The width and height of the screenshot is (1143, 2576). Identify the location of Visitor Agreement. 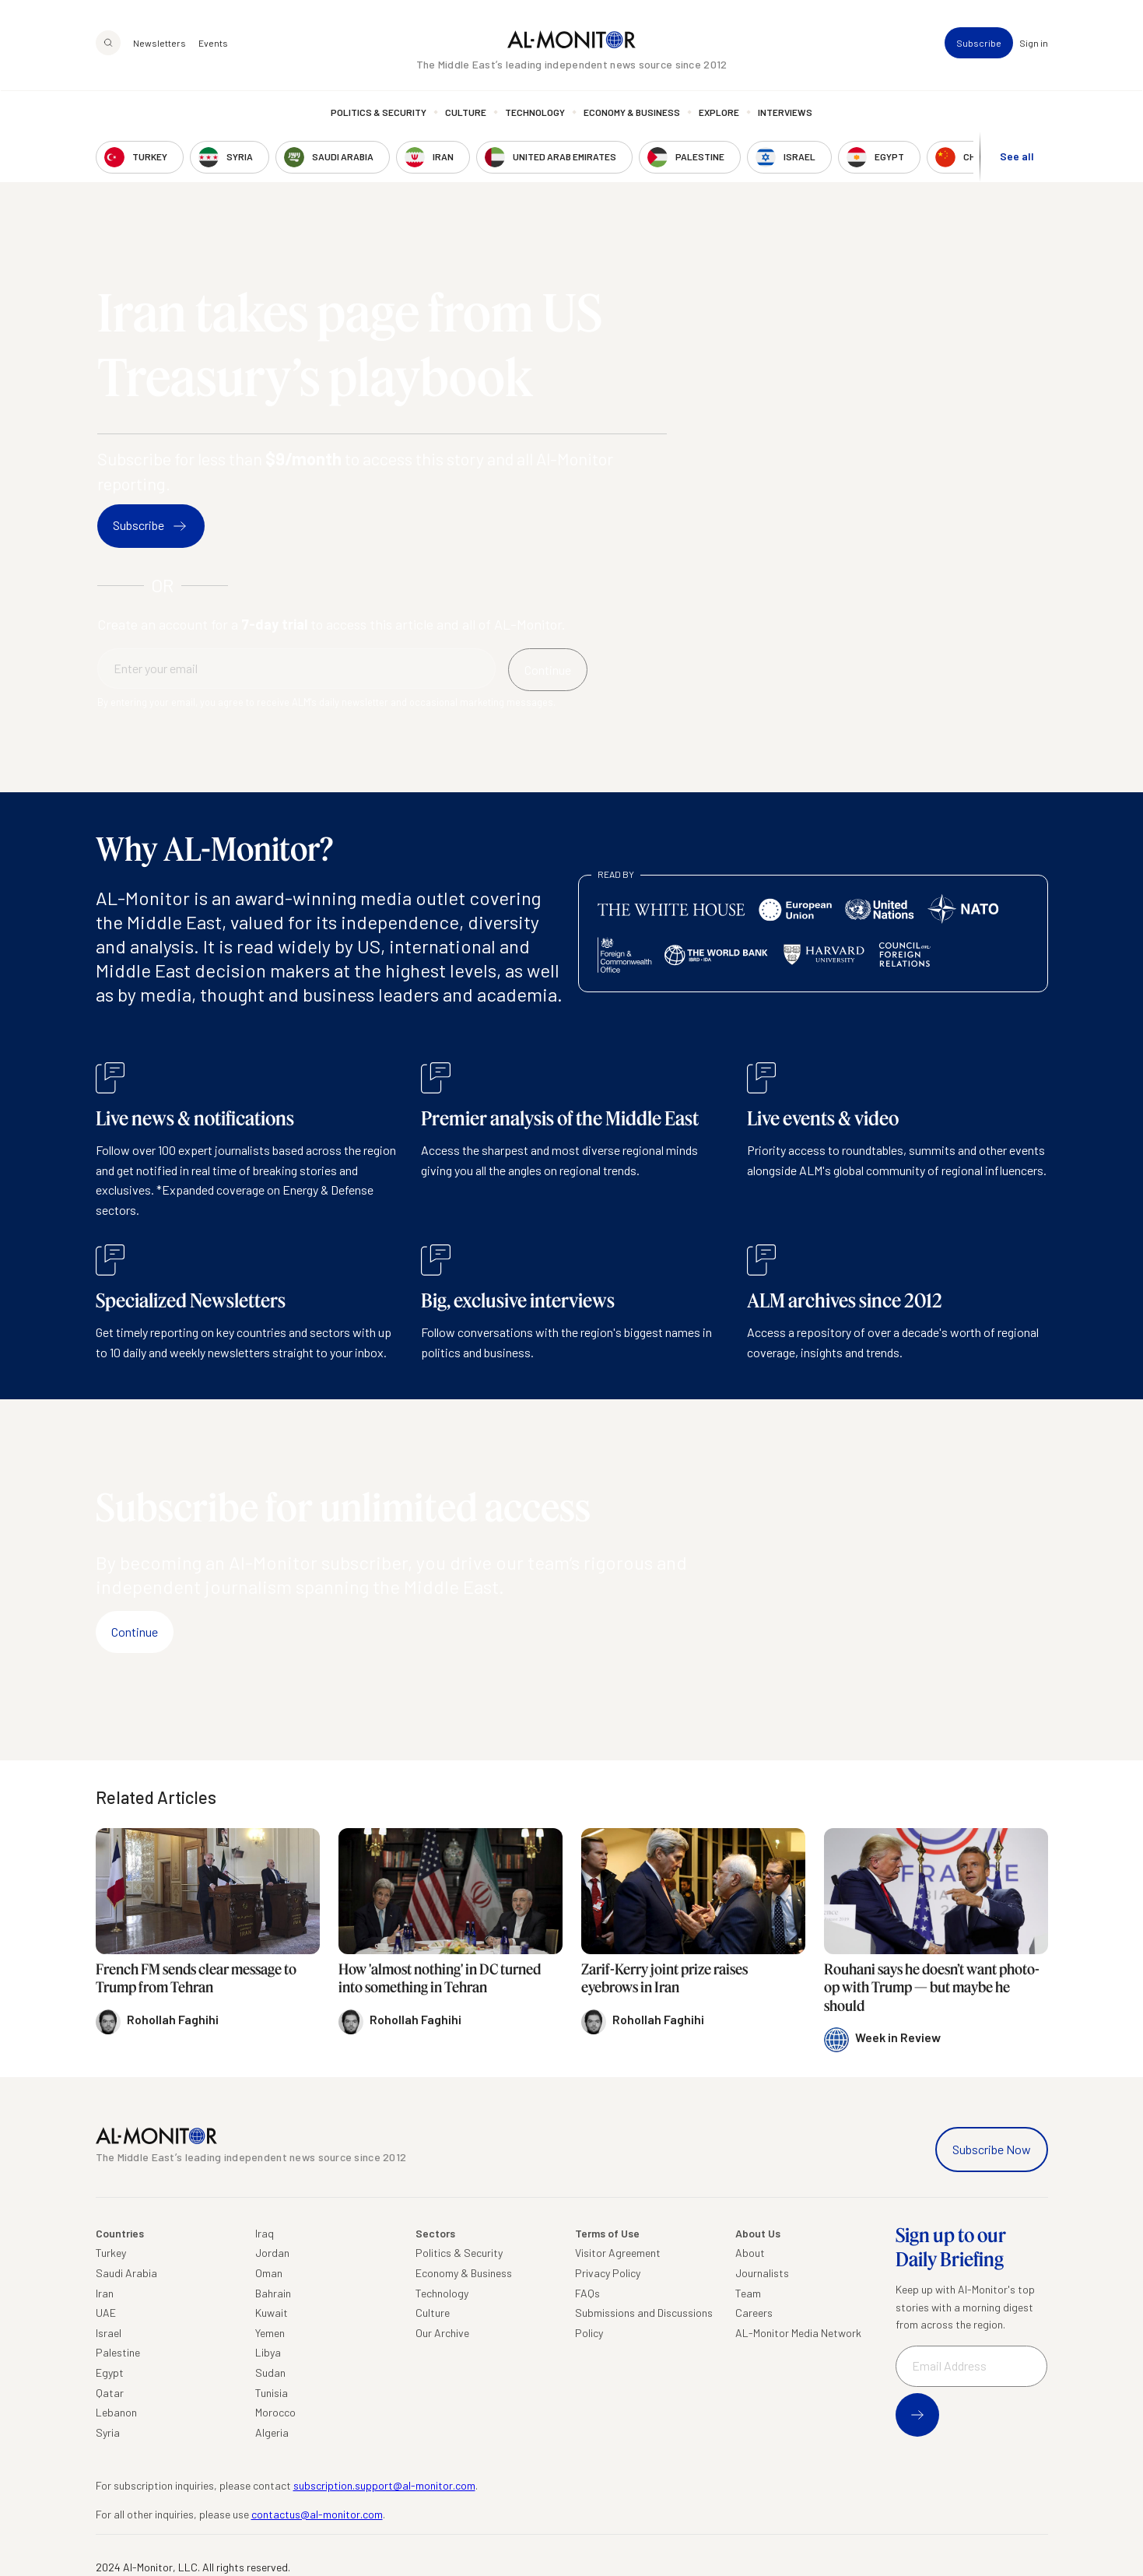
(618, 2252).